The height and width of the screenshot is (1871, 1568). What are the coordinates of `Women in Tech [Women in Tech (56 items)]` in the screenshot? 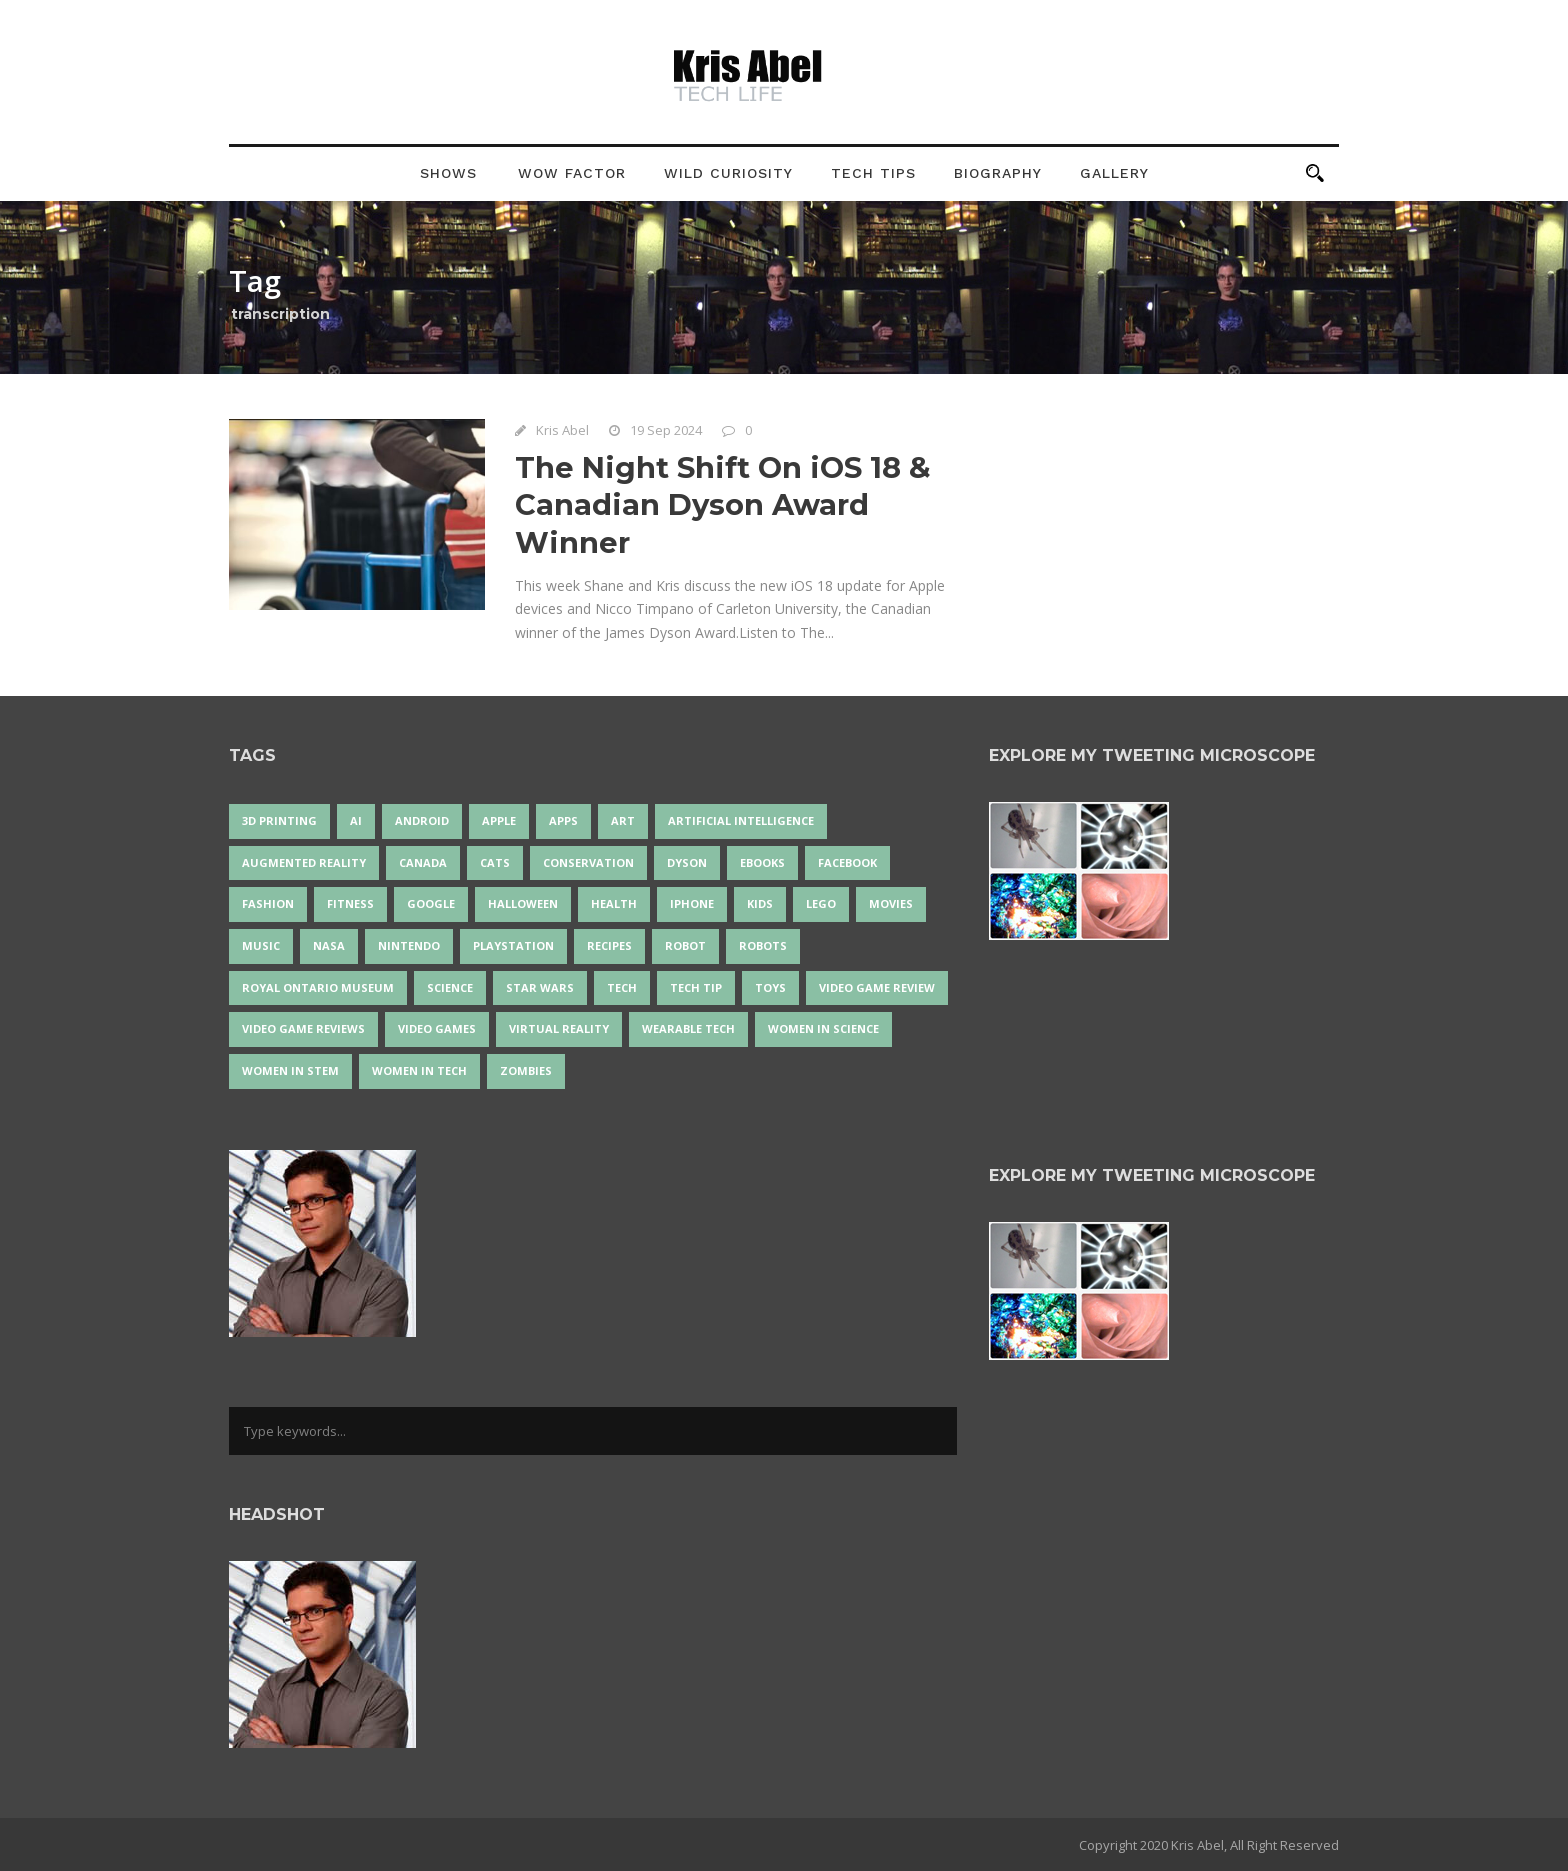 It's located at (419, 1070).